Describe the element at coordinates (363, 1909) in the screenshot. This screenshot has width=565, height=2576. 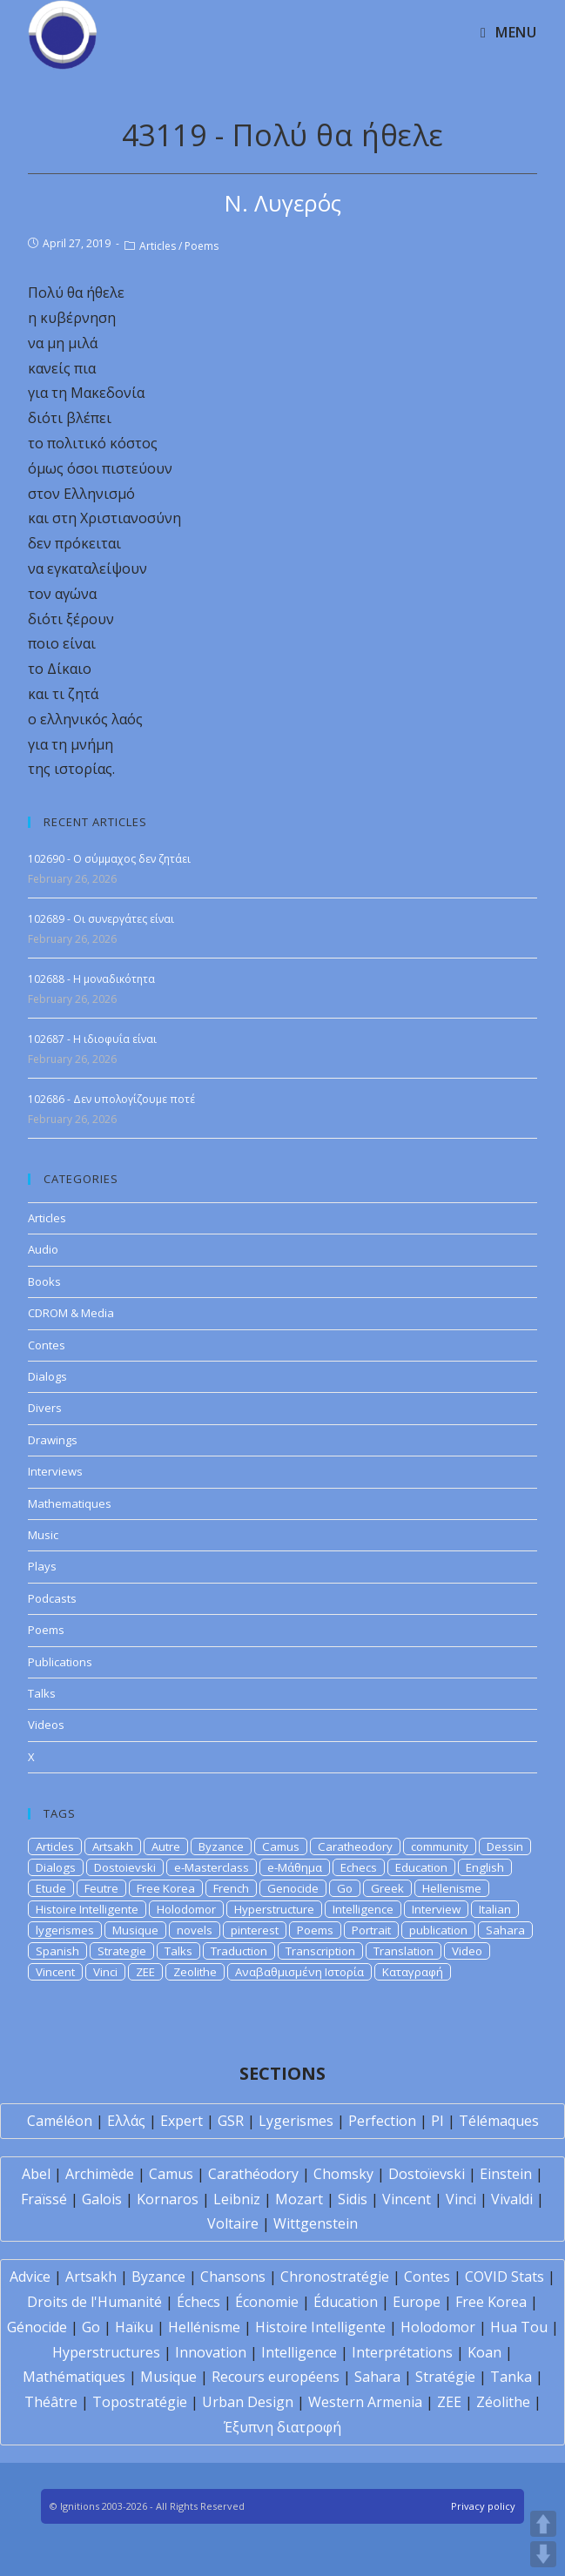
I see `Intelligence` at that location.